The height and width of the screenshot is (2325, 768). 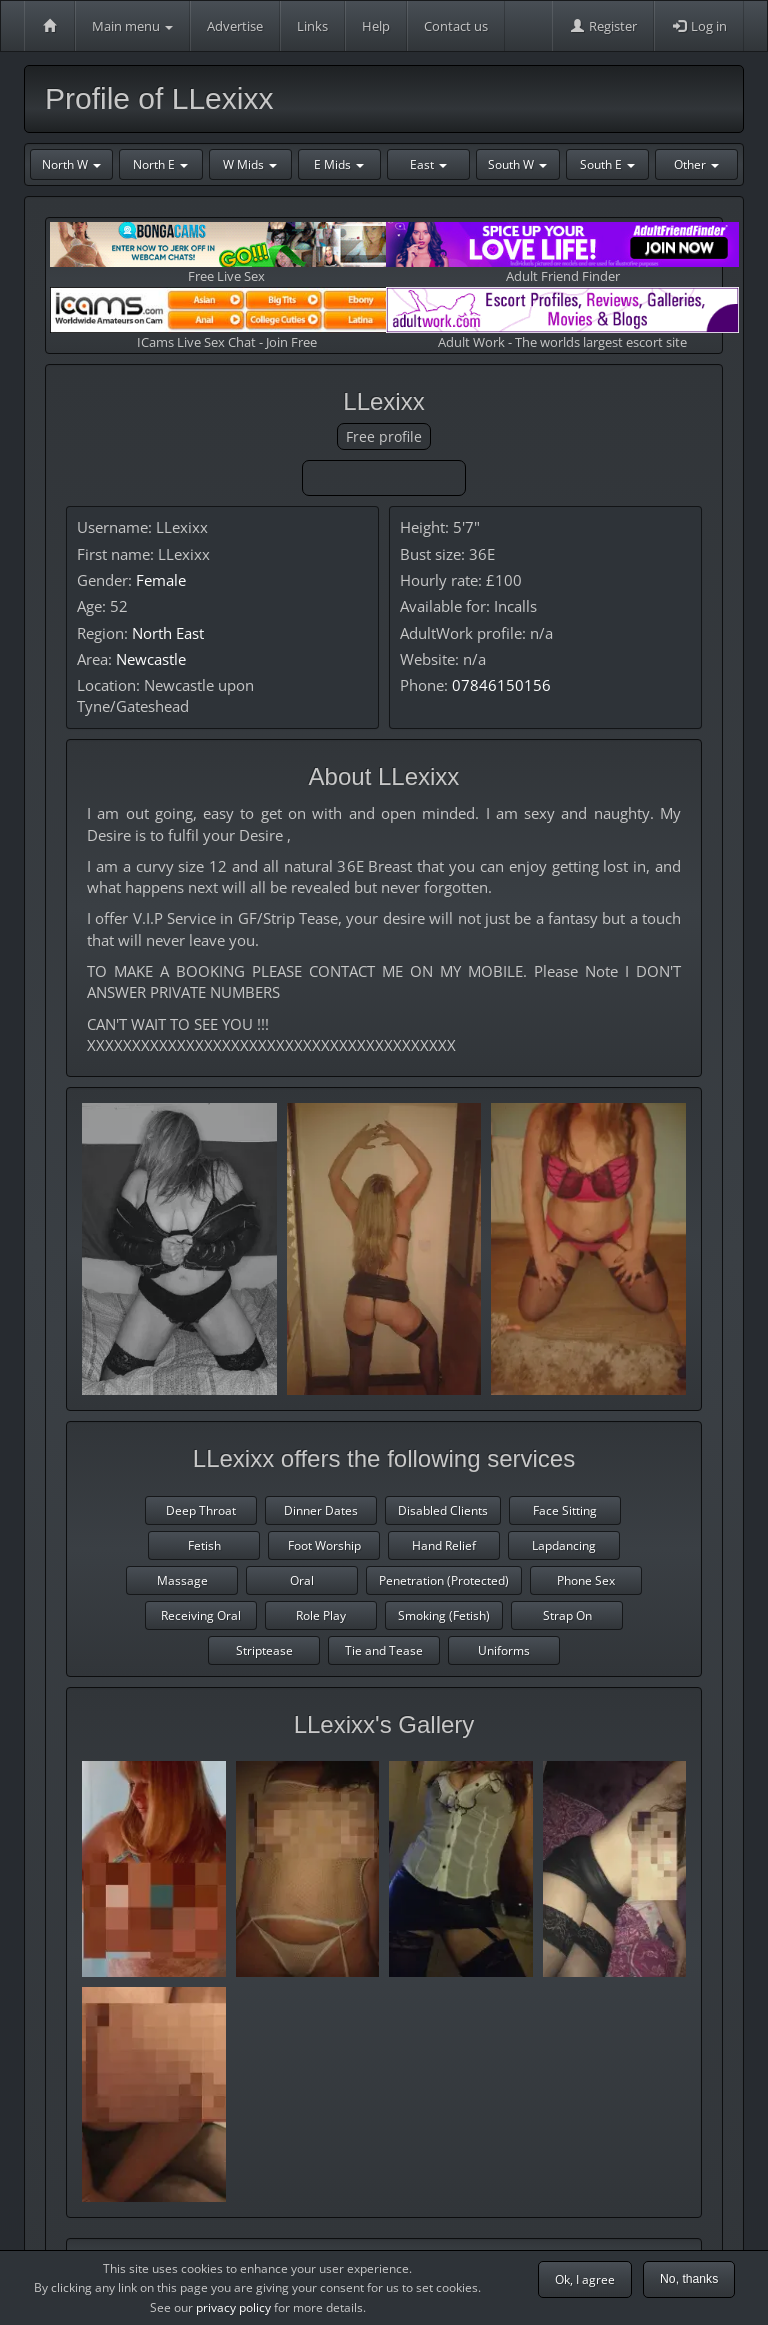 What do you see at coordinates (201, 1510) in the screenshot?
I see `Deep Throat` at bounding box center [201, 1510].